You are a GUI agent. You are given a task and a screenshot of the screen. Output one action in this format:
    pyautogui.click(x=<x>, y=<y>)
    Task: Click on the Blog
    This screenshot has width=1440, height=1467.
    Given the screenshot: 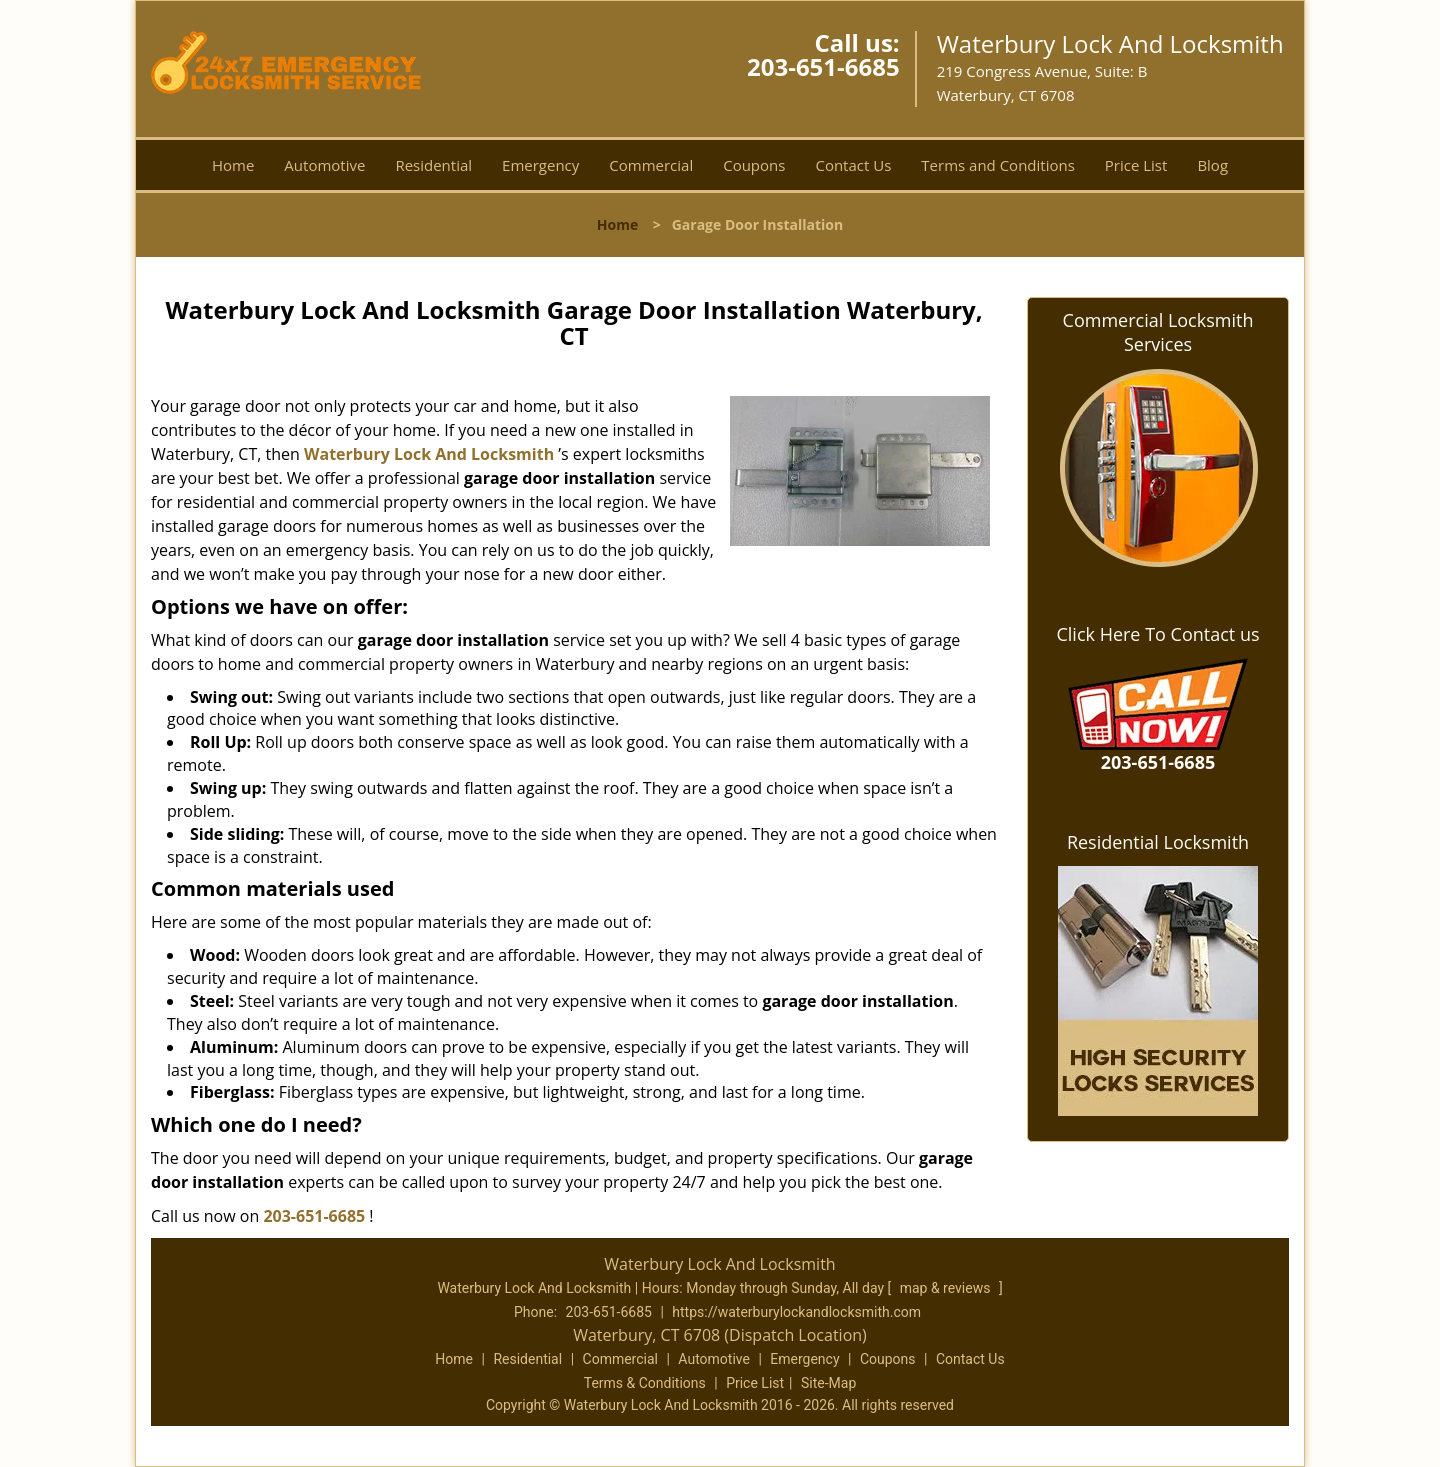 What is the action you would take?
    pyautogui.click(x=1212, y=165)
    